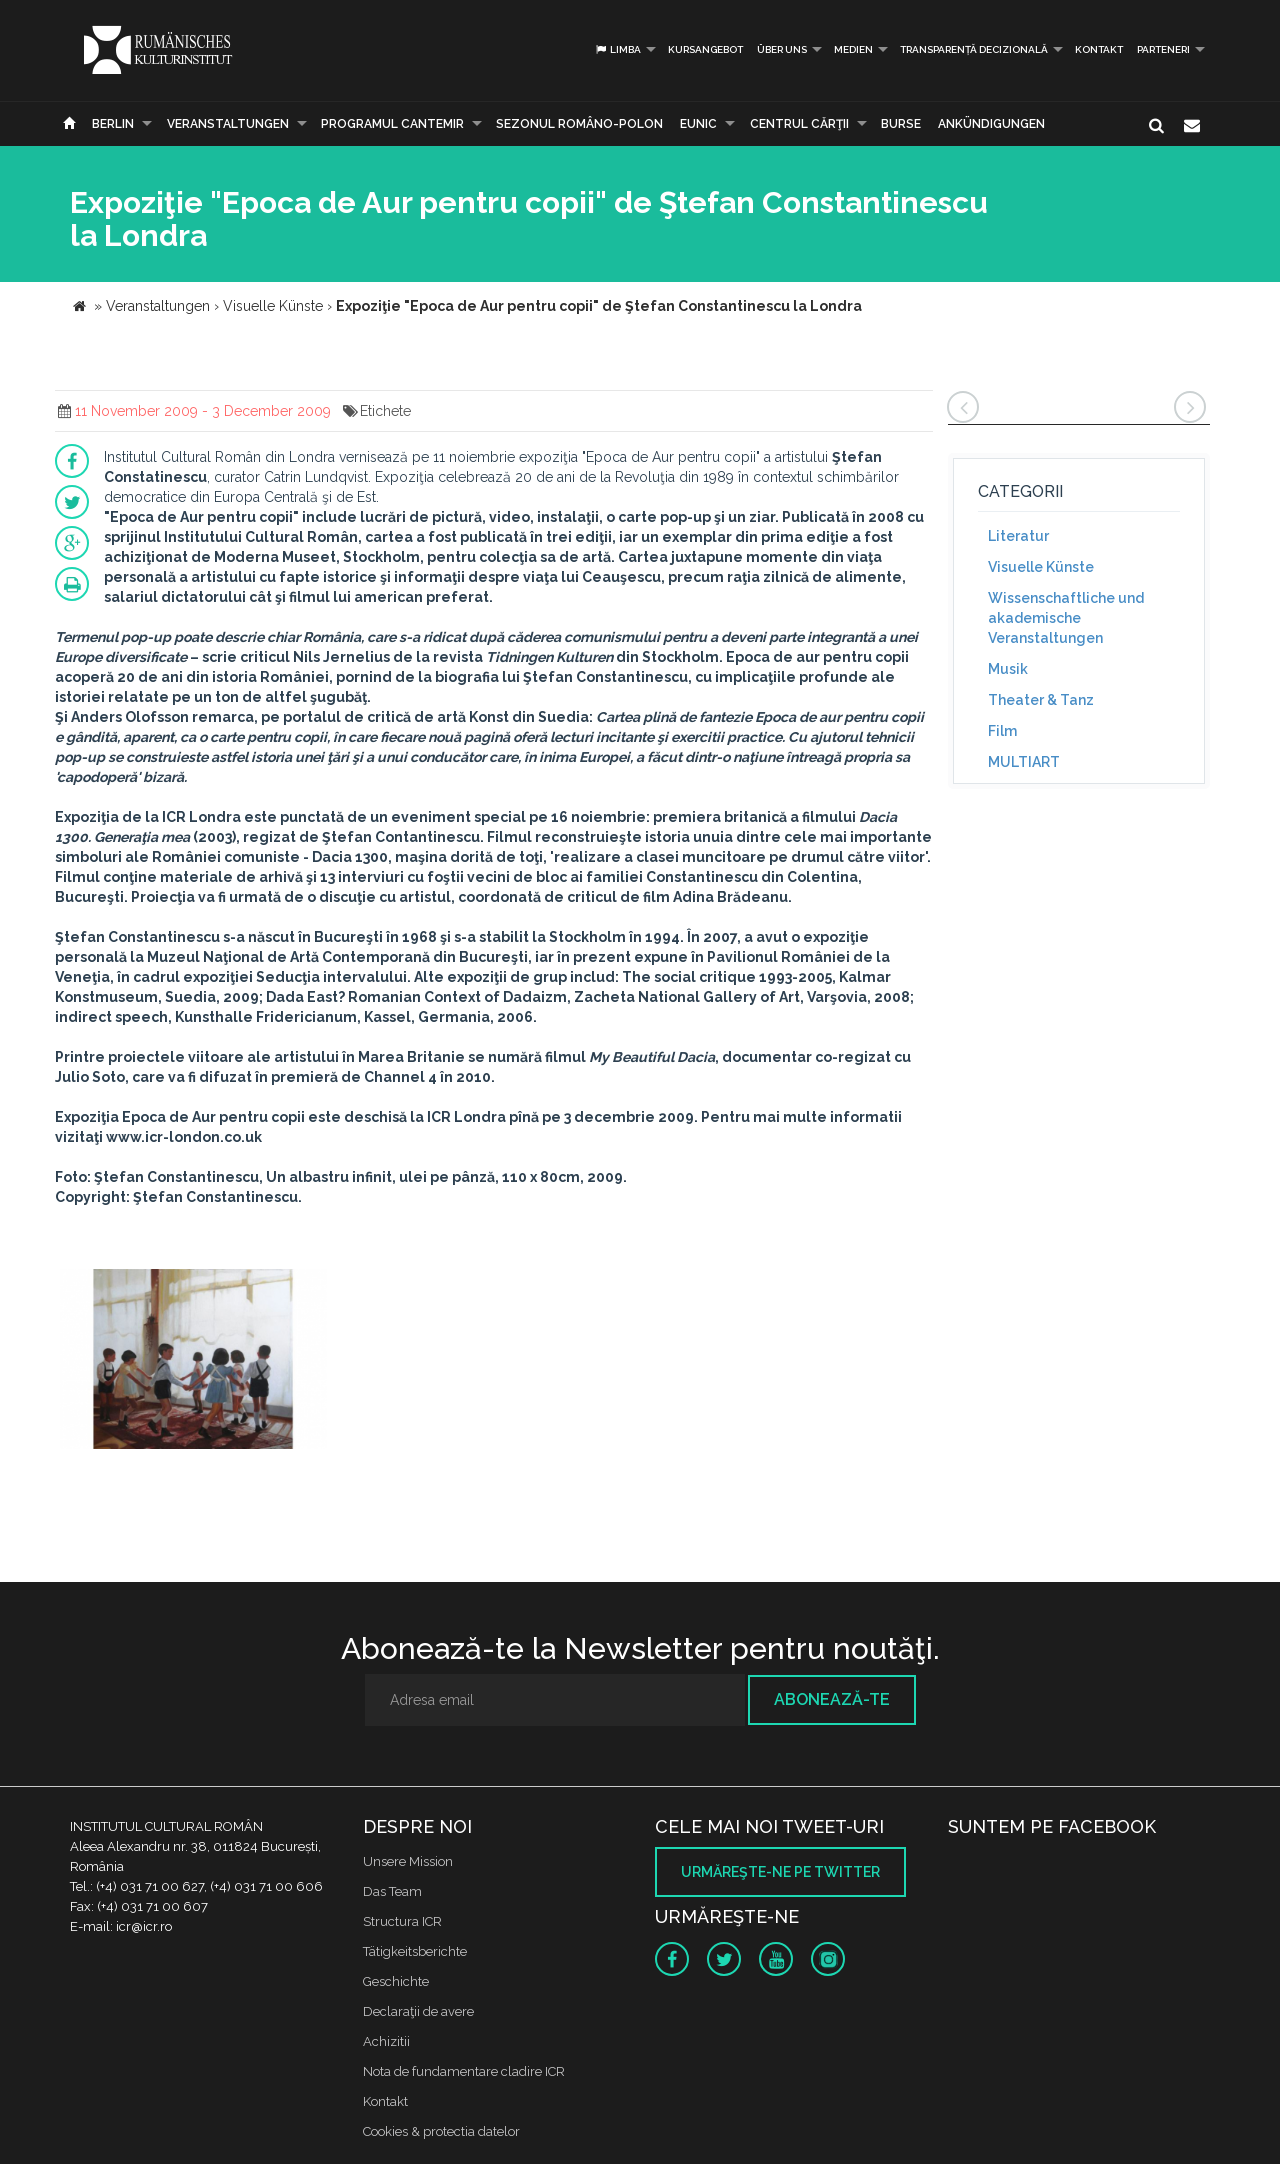  Describe the element at coordinates (392, 1891) in the screenshot. I see `Das Team` at that location.